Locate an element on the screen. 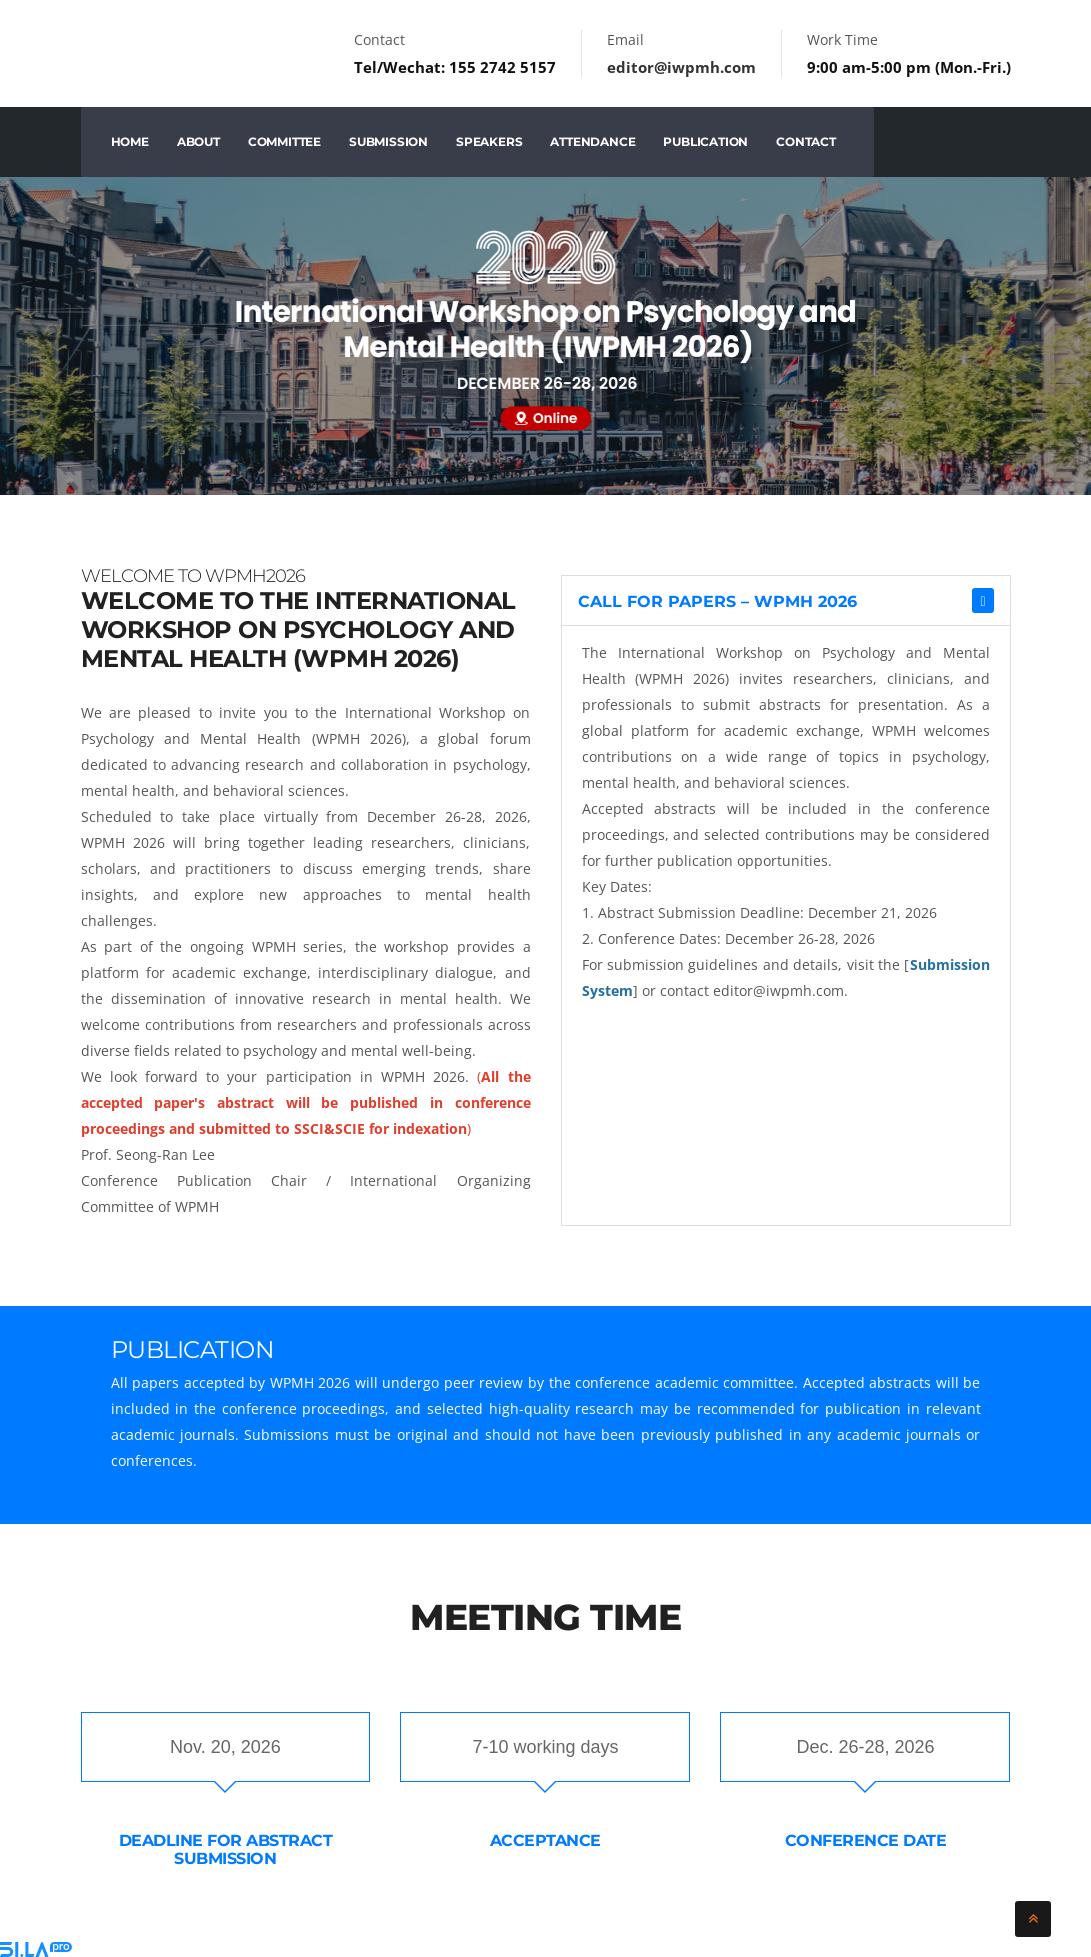 The width and height of the screenshot is (1091, 1957). Attendance is located at coordinates (592, 141).